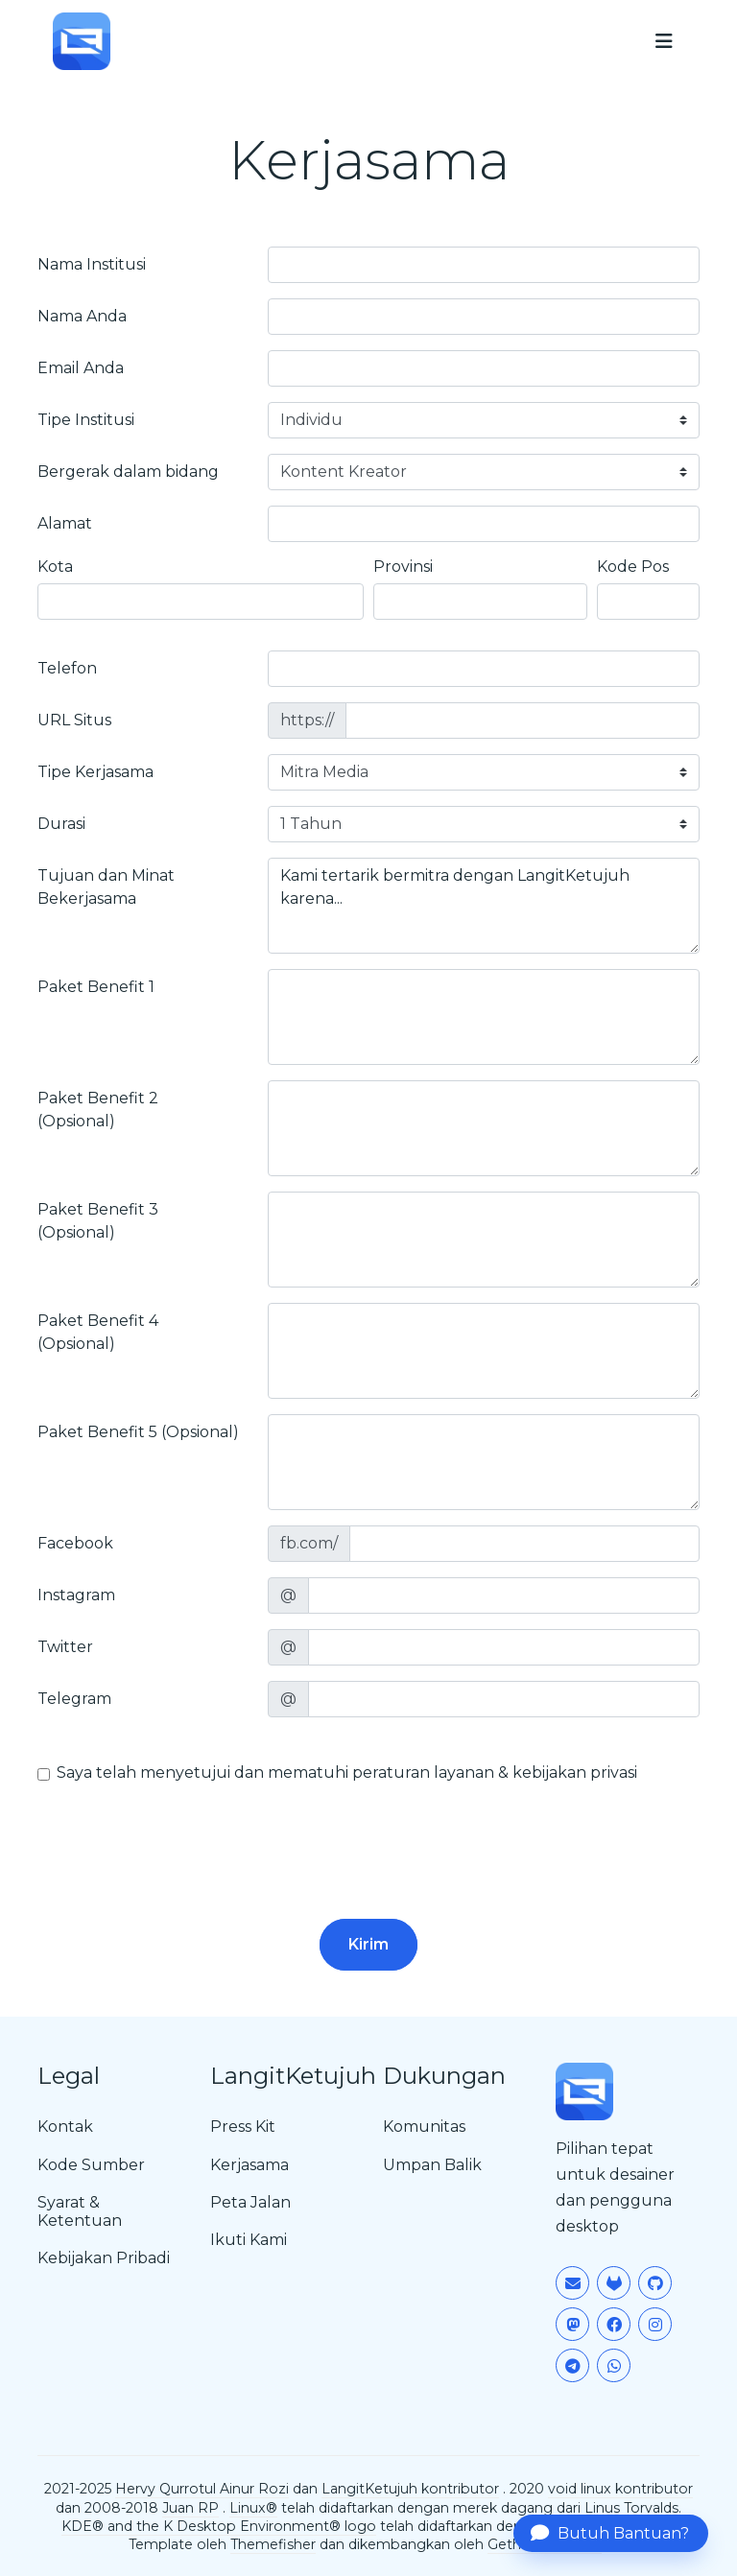  Describe the element at coordinates (190, 2508) in the screenshot. I see `Juan RP` at that location.